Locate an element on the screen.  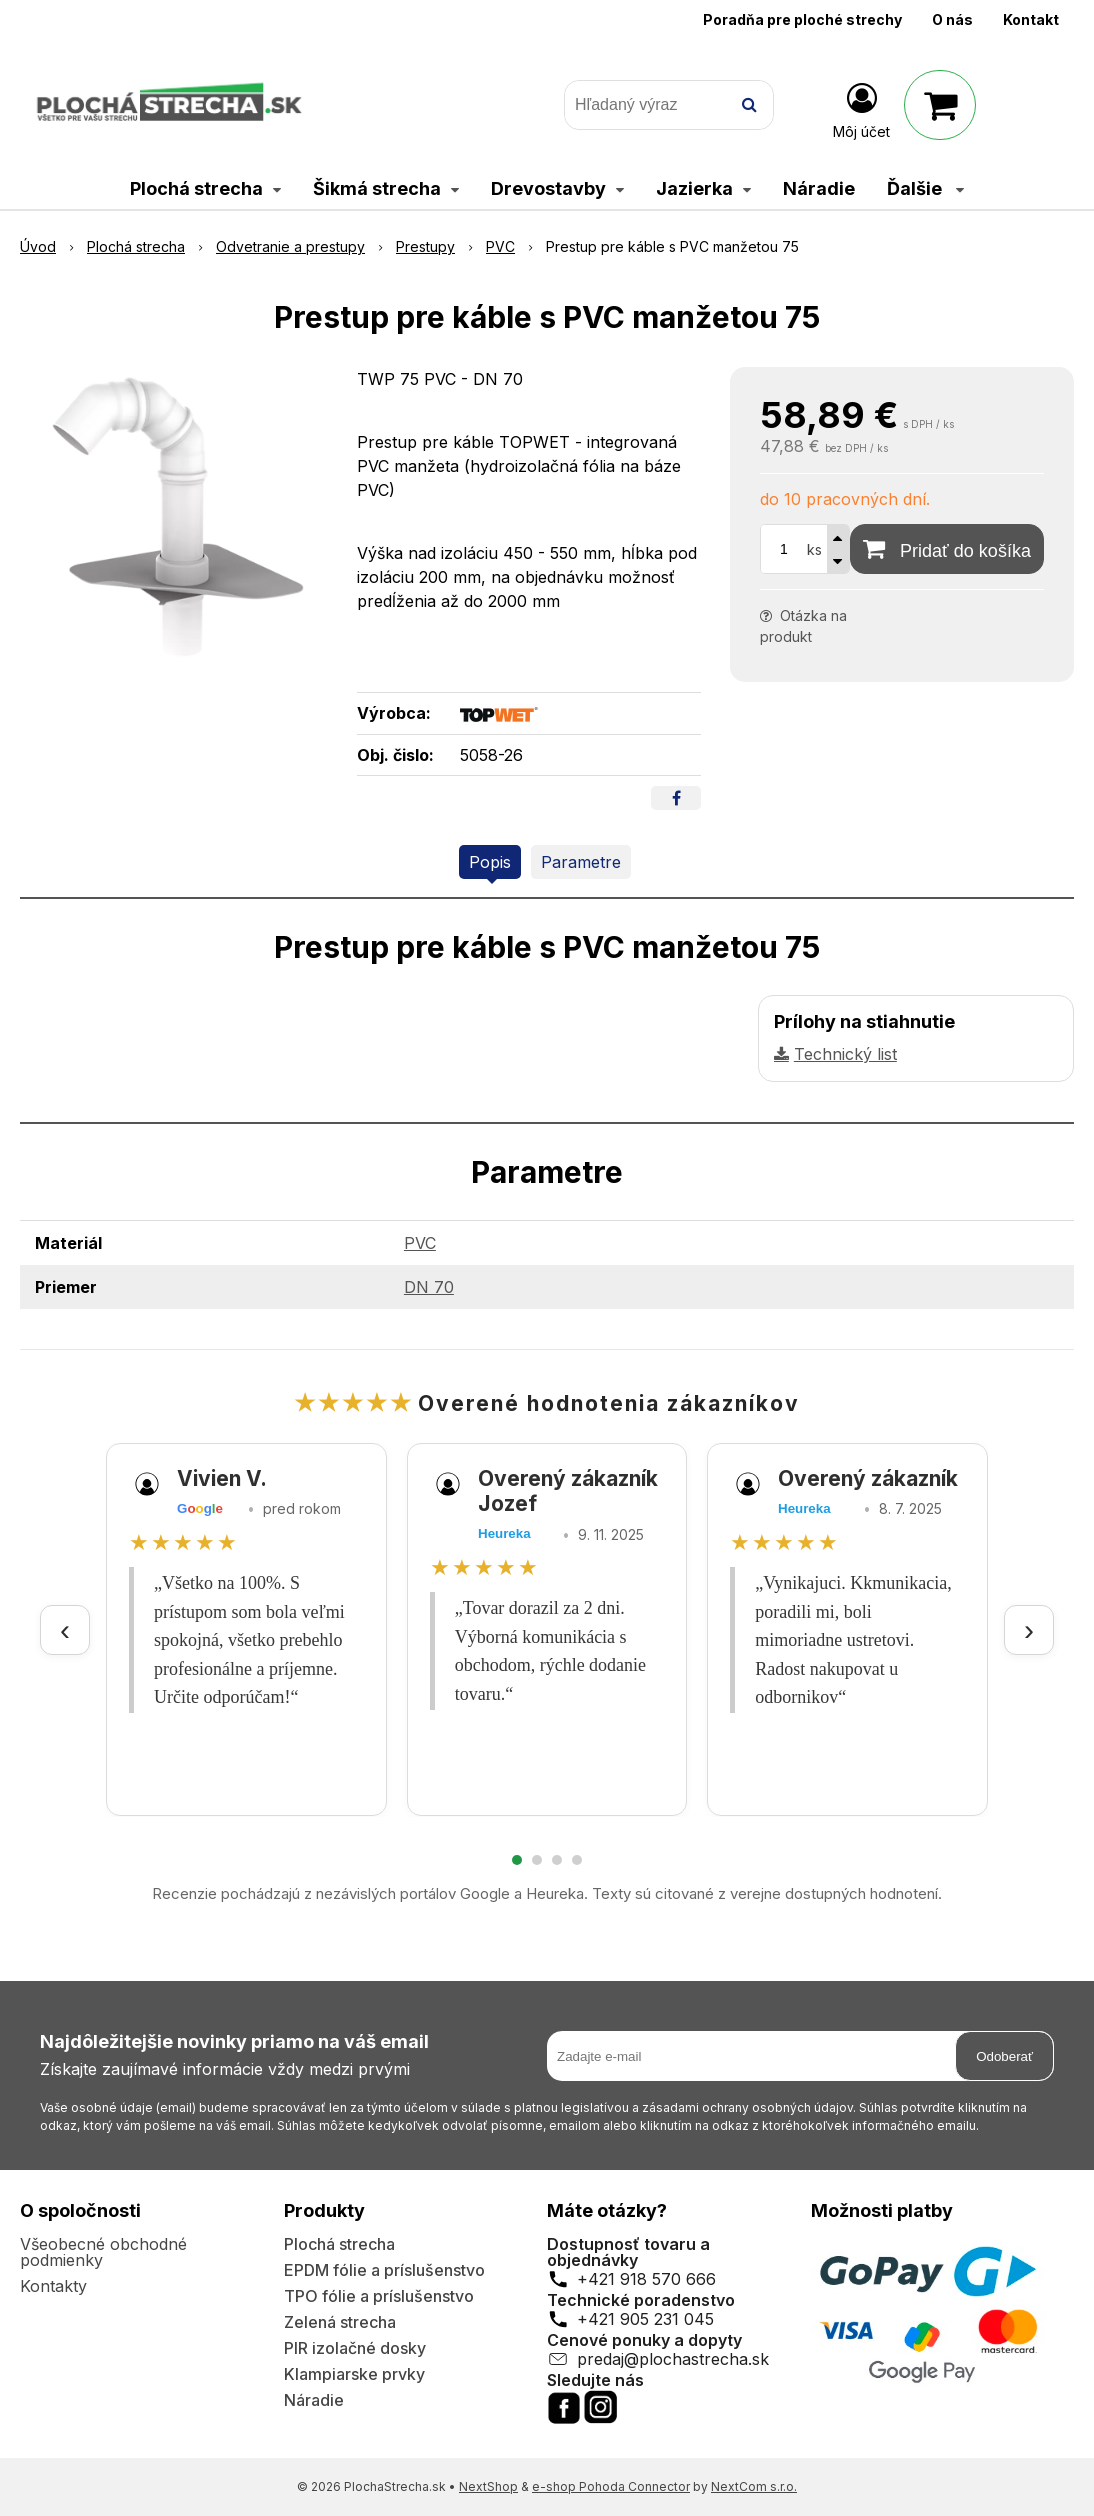
EPDM fólie a príslušenstvo is located at coordinates (384, 2270).